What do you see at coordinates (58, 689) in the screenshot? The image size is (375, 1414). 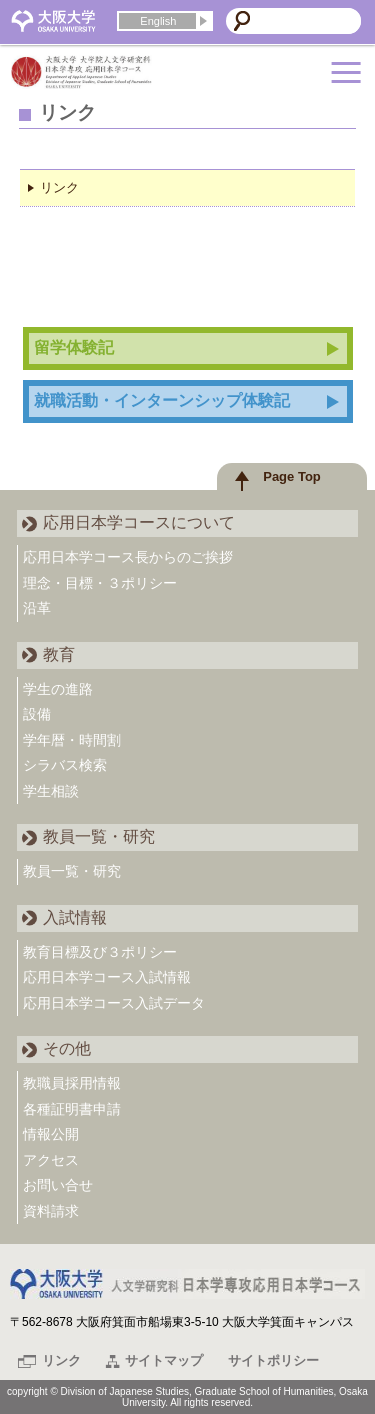 I see `学生の進路` at bounding box center [58, 689].